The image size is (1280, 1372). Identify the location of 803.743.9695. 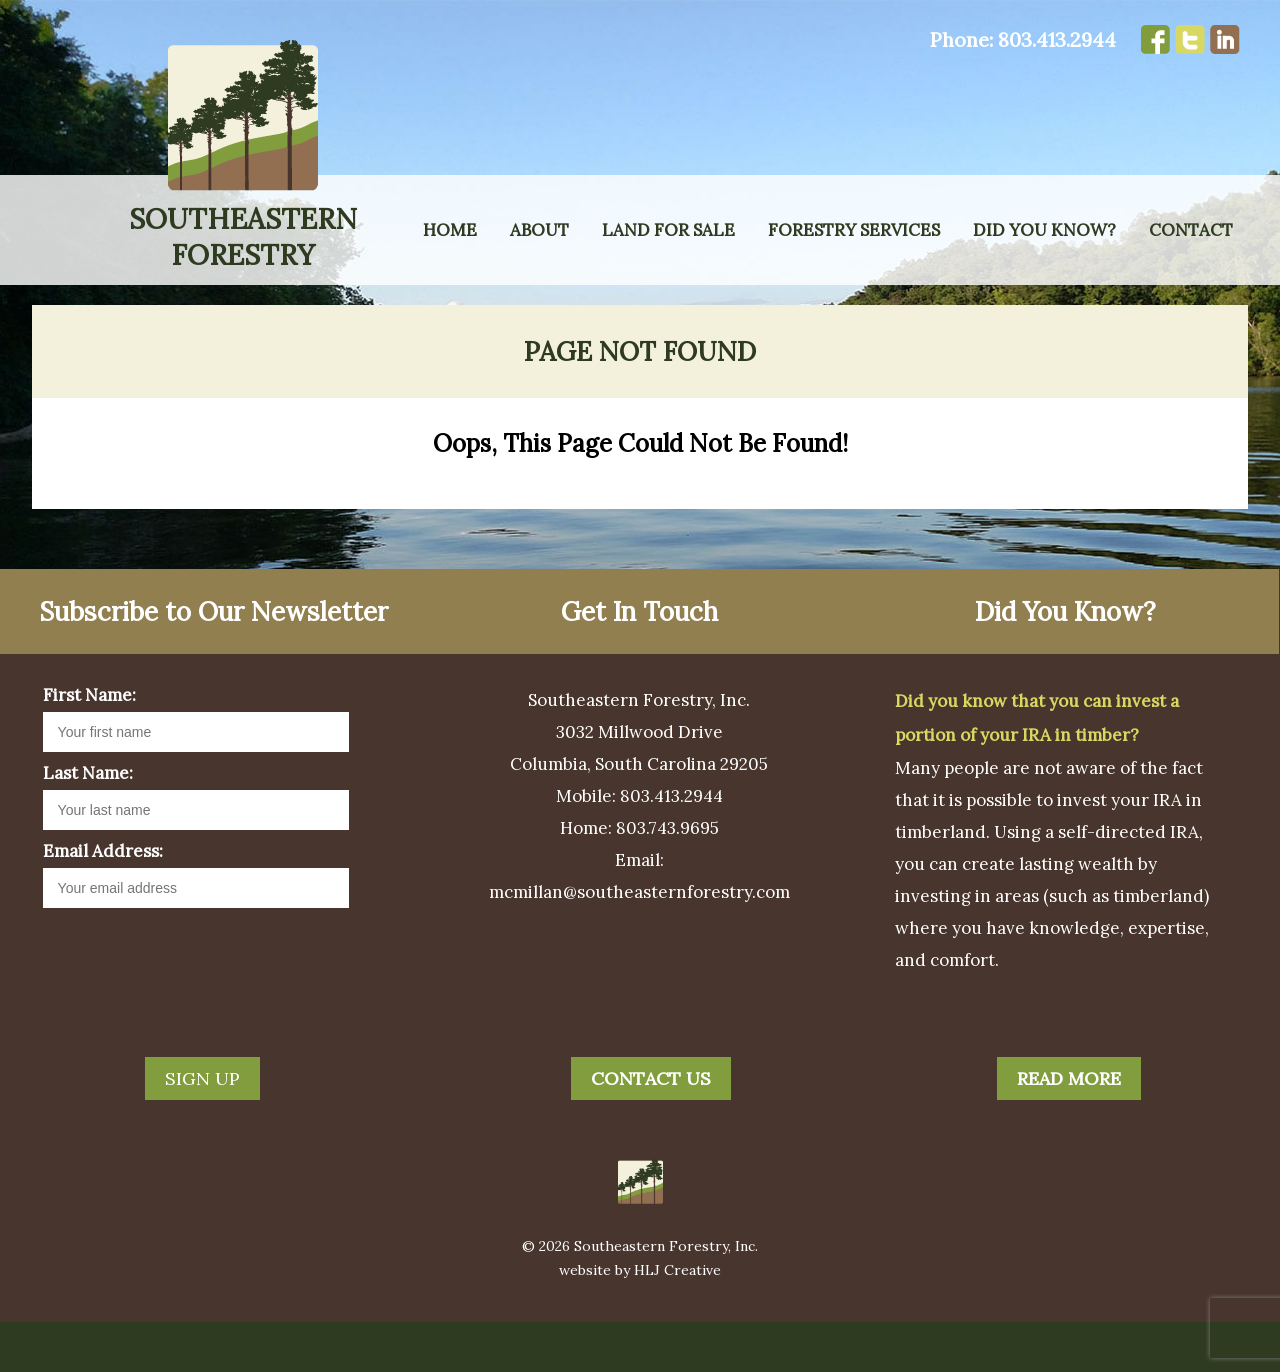
(667, 878).